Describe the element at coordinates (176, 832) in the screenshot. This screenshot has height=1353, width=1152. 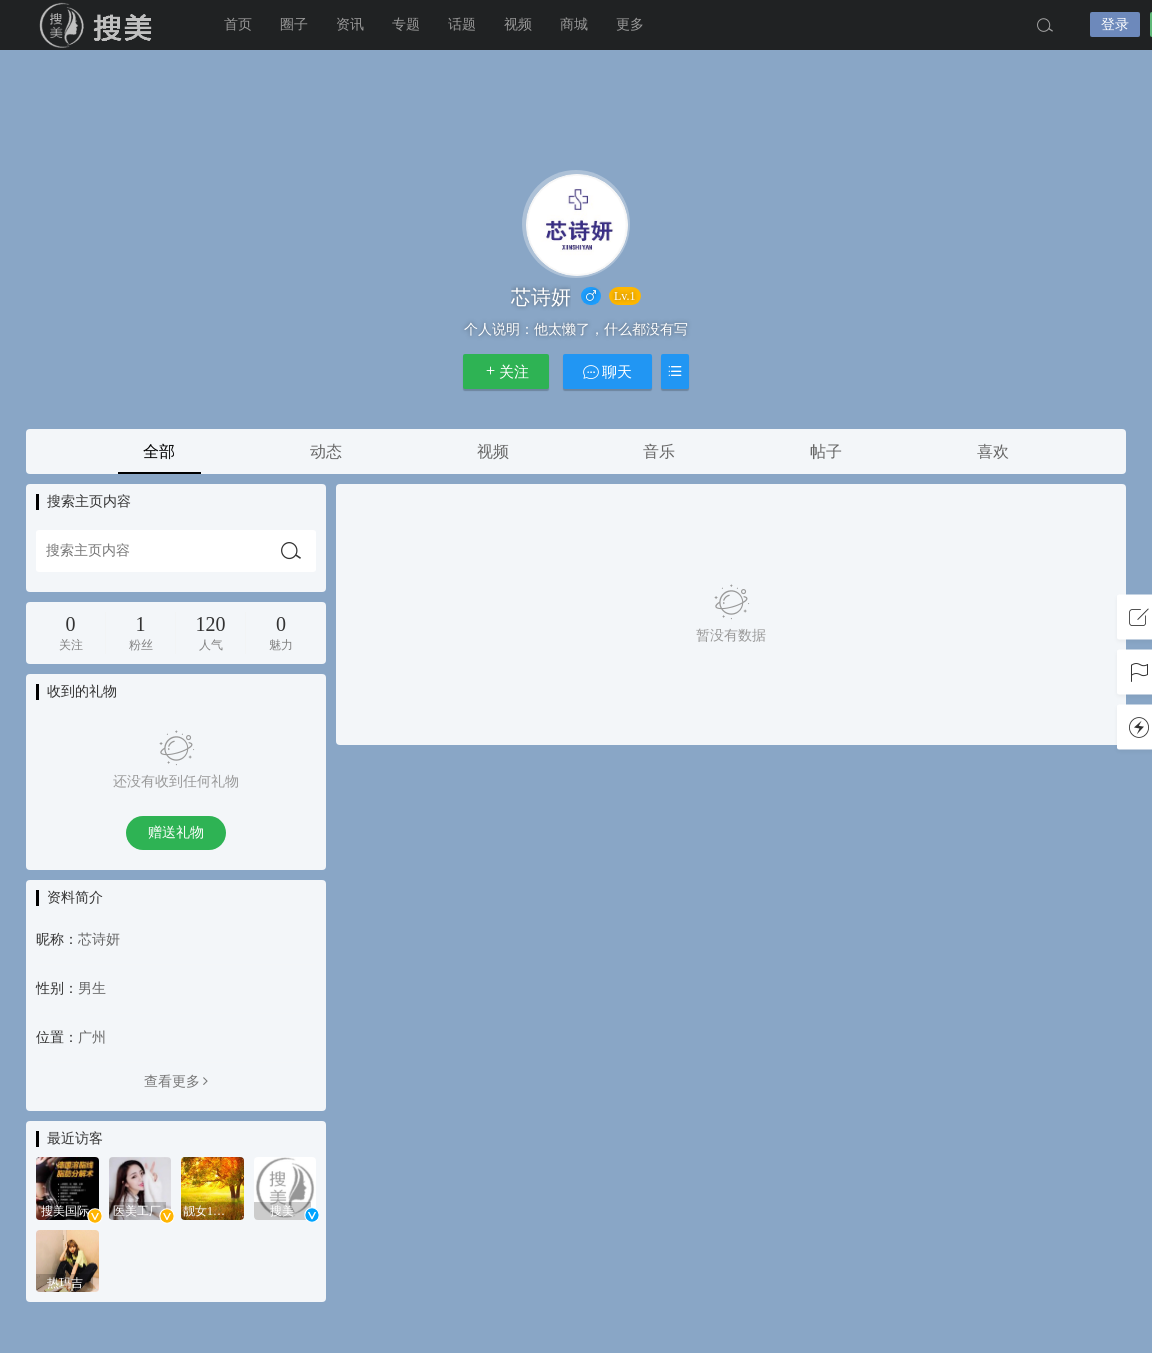
I see `赠送礼物` at that location.